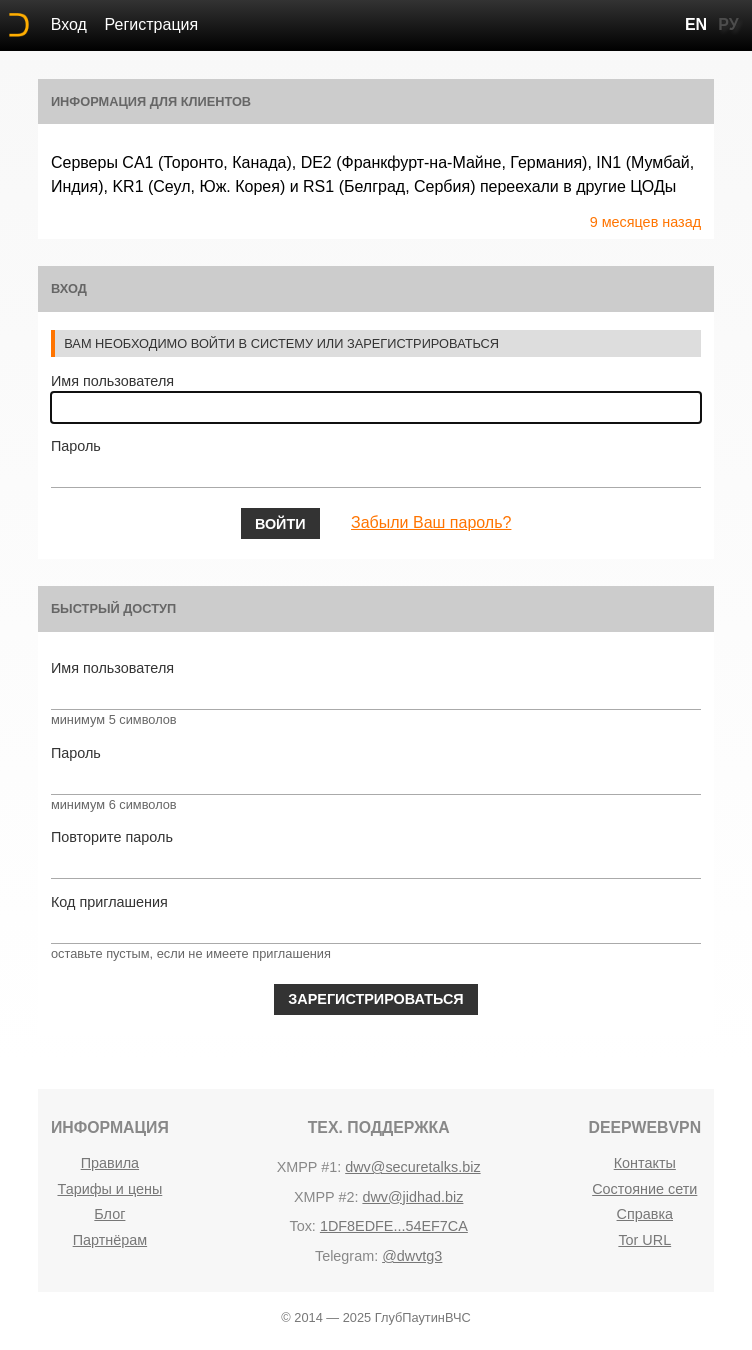 The width and height of the screenshot is (752, 1350). I want to click on © 2014 — 2025 ГлубПаутинВЧС, so click(375, 1317).